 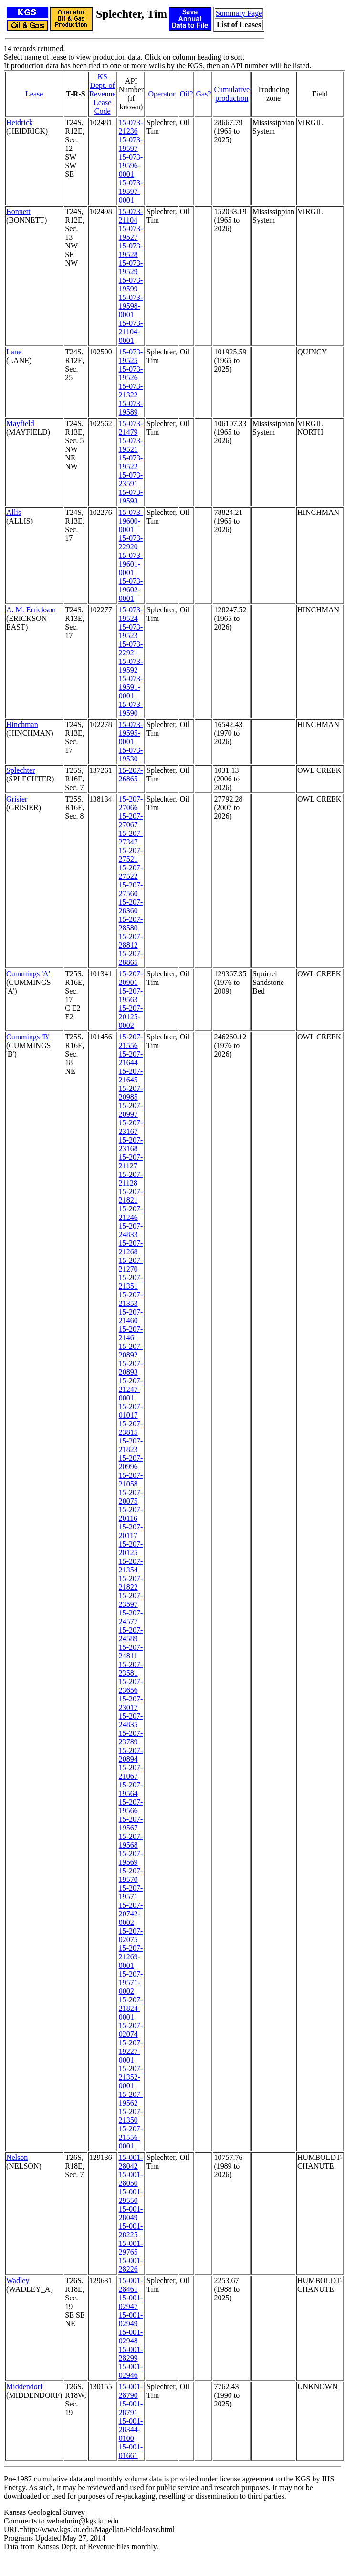 What do you see at coordinates (131, 445) in the screenshot?
I see `15-073-19521` at bounding box center [131, 445].